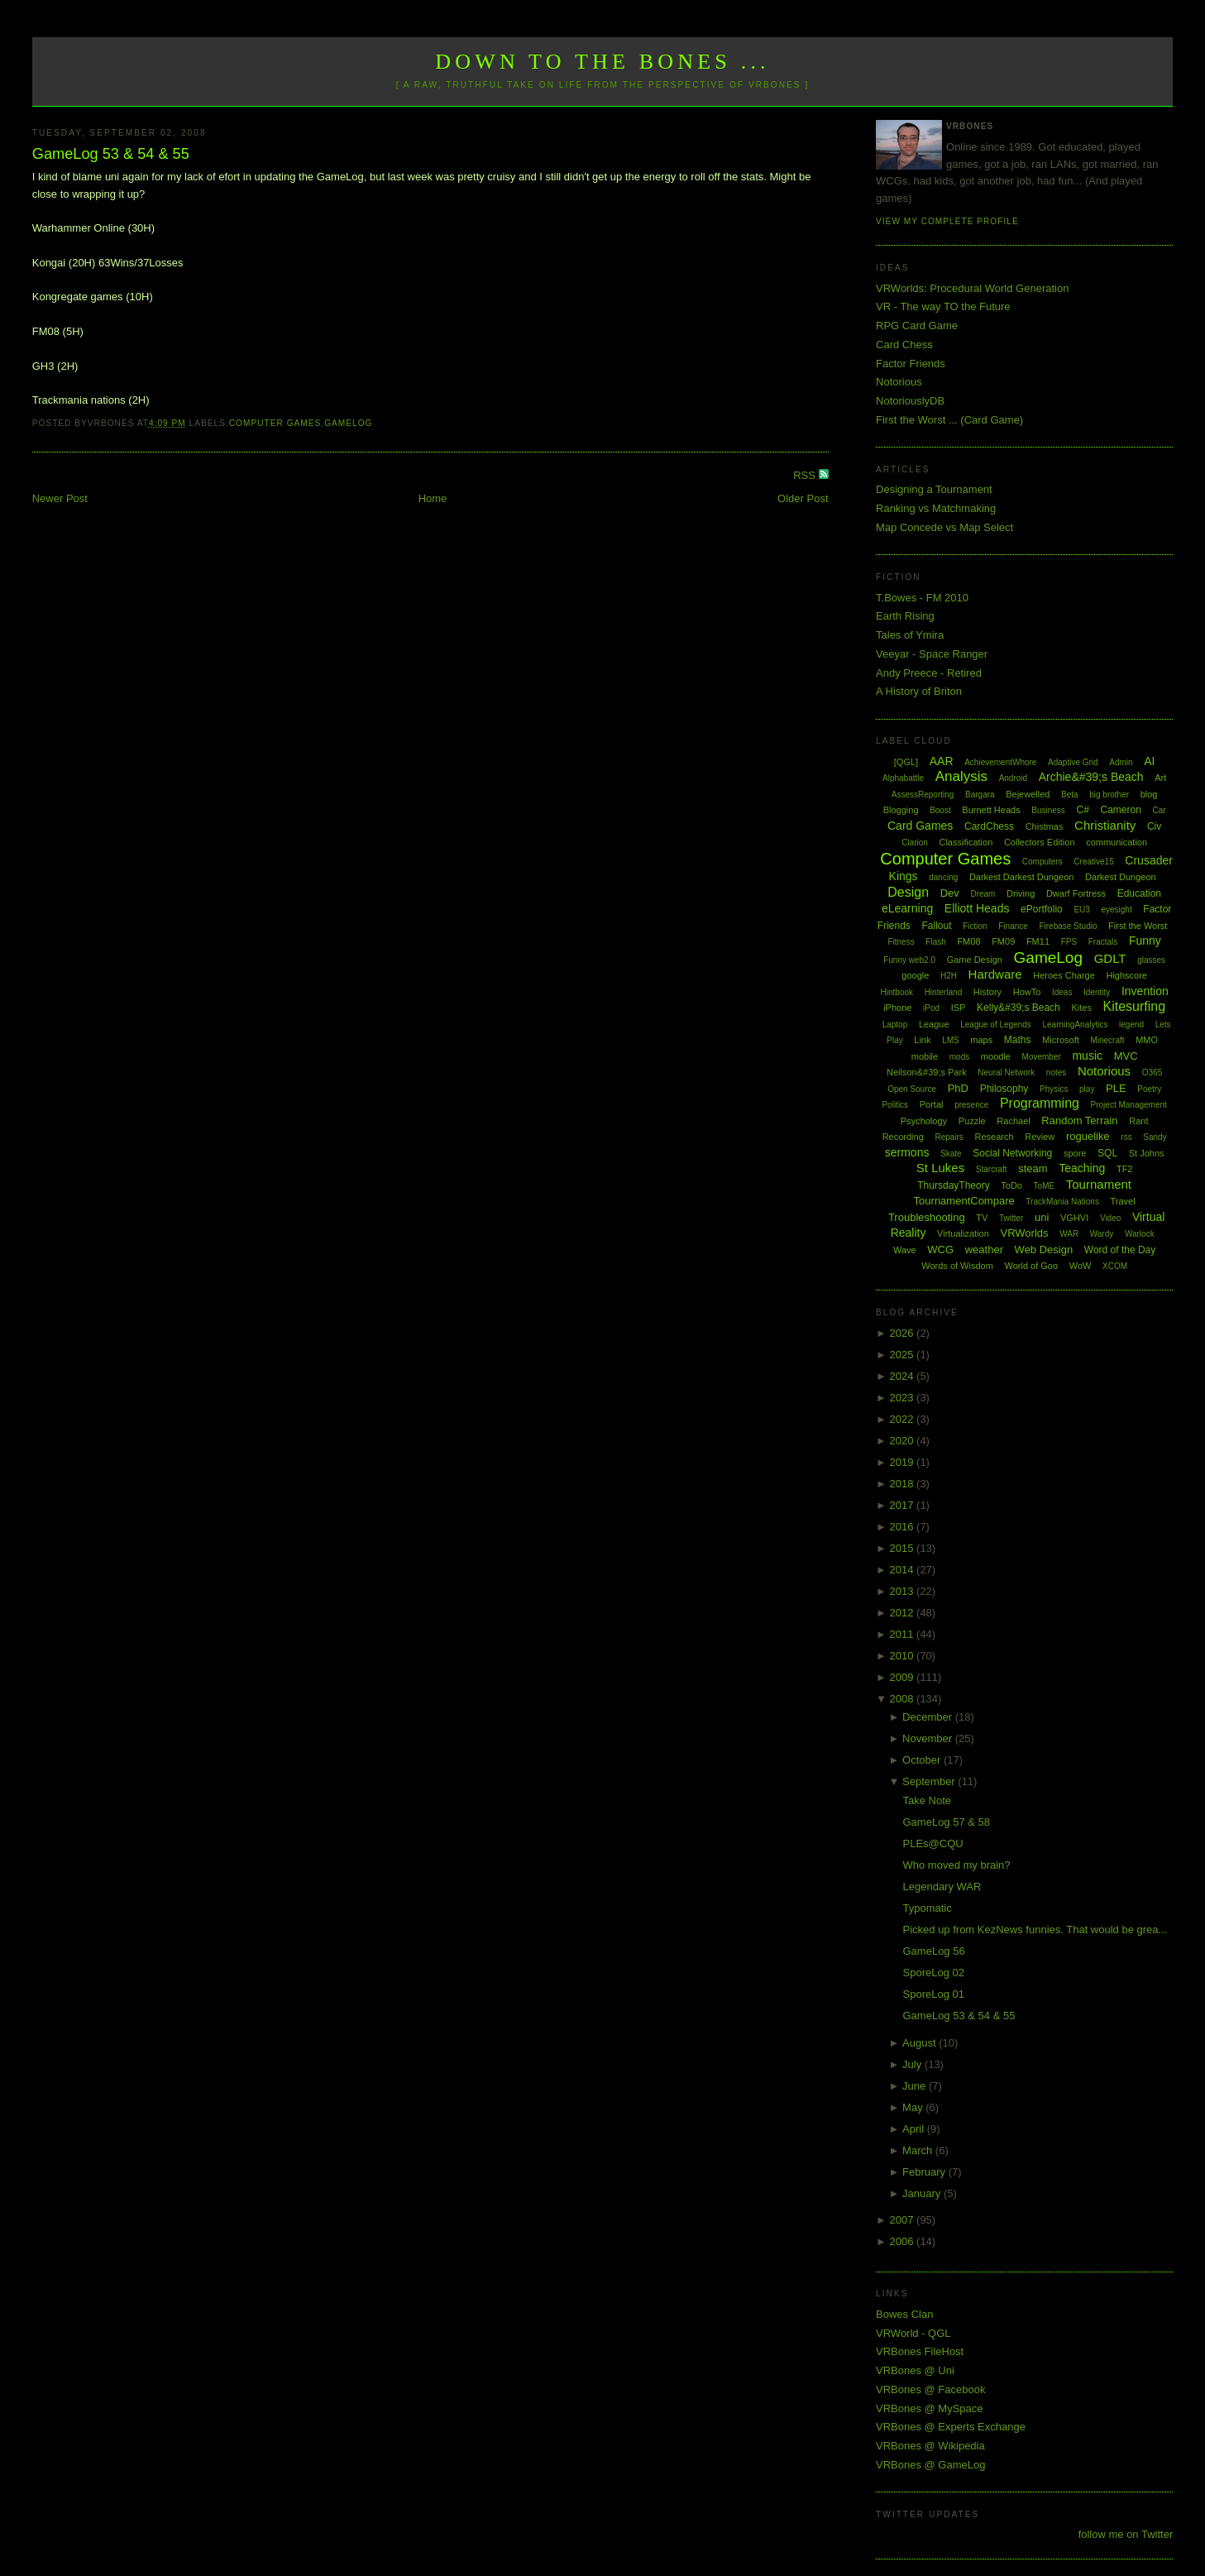 The image size is (1205, 2576). What do you see at coordinates (953, 1185) in the screenshot?
I see `ThursdayTheory` at bounding box center [953, 1185].